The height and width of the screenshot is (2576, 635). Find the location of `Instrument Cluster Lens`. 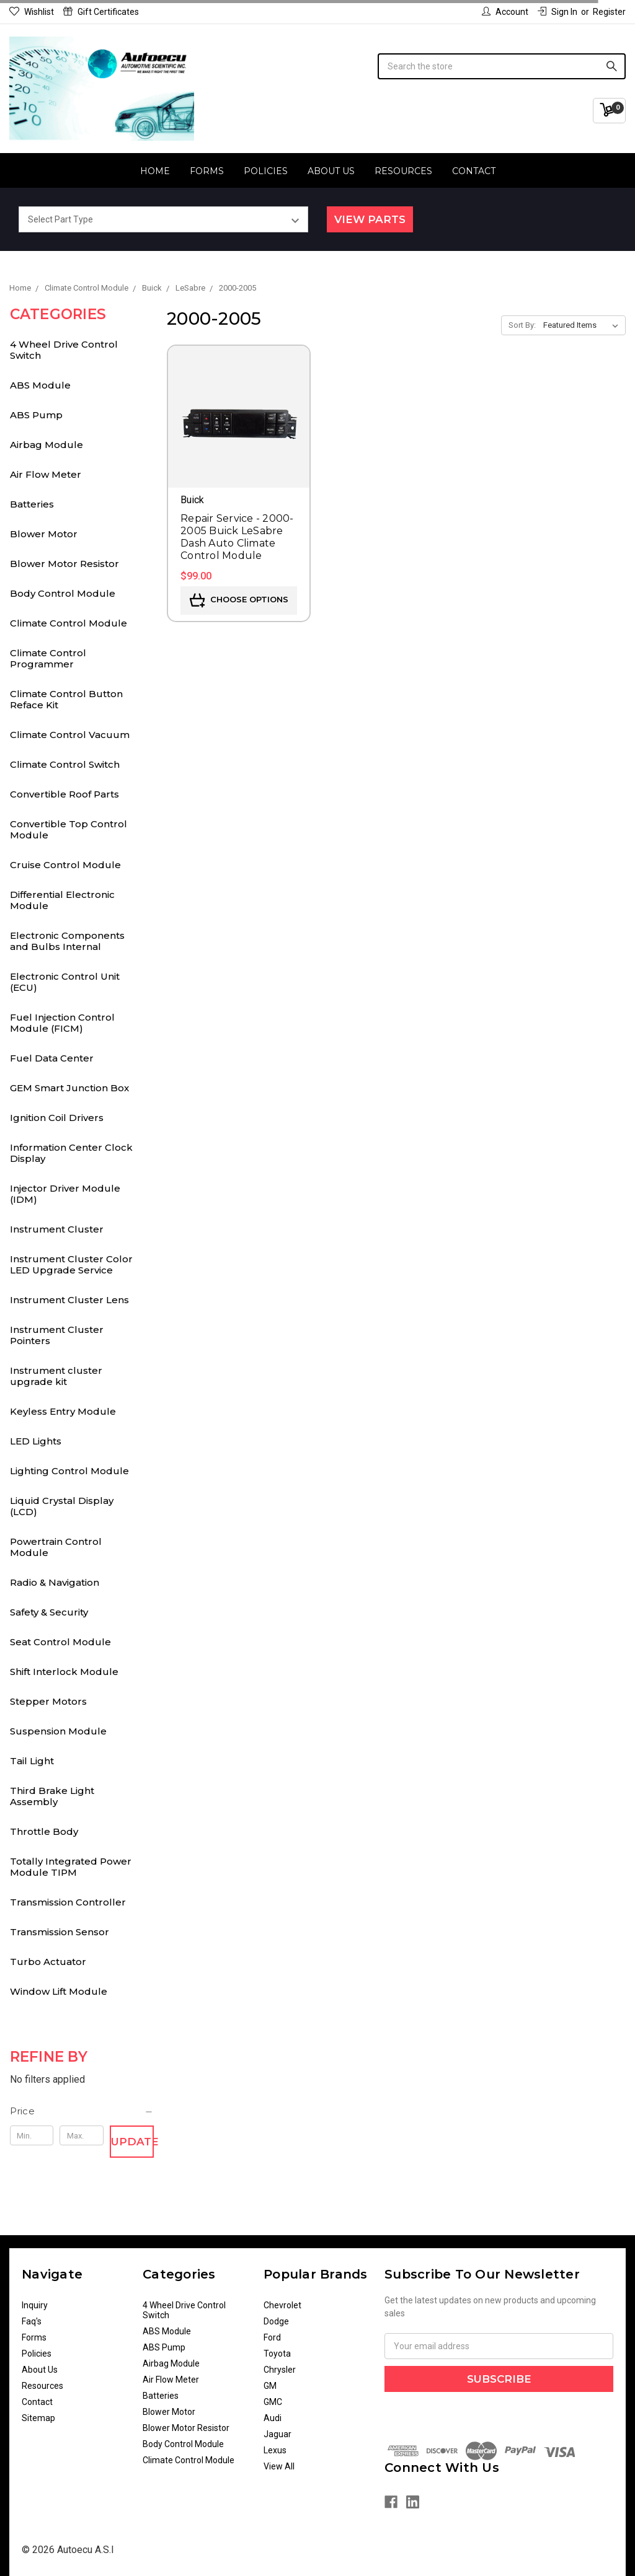

Instrument Cluster Lens is located at coordinates (69, 1300).